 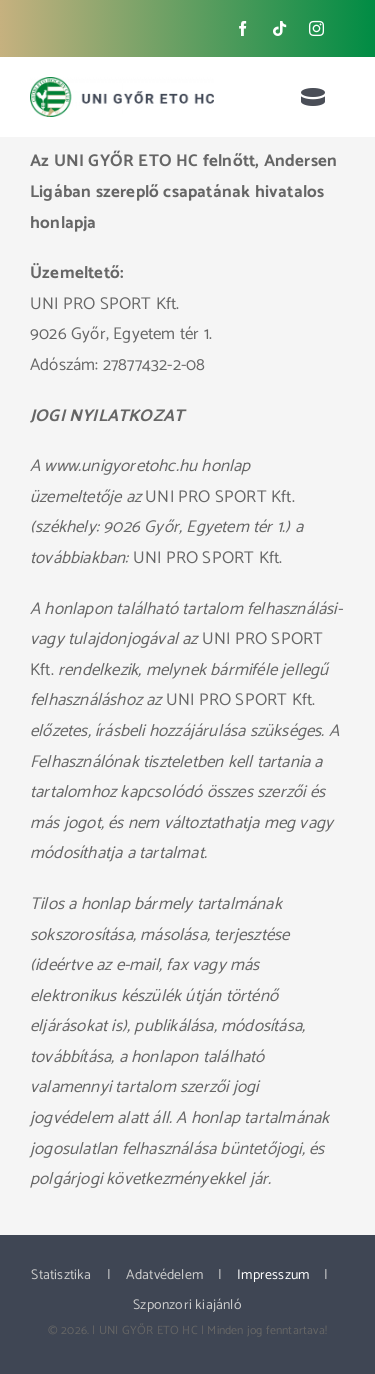 I want to click on [instagram], so click(x=316, y=28).